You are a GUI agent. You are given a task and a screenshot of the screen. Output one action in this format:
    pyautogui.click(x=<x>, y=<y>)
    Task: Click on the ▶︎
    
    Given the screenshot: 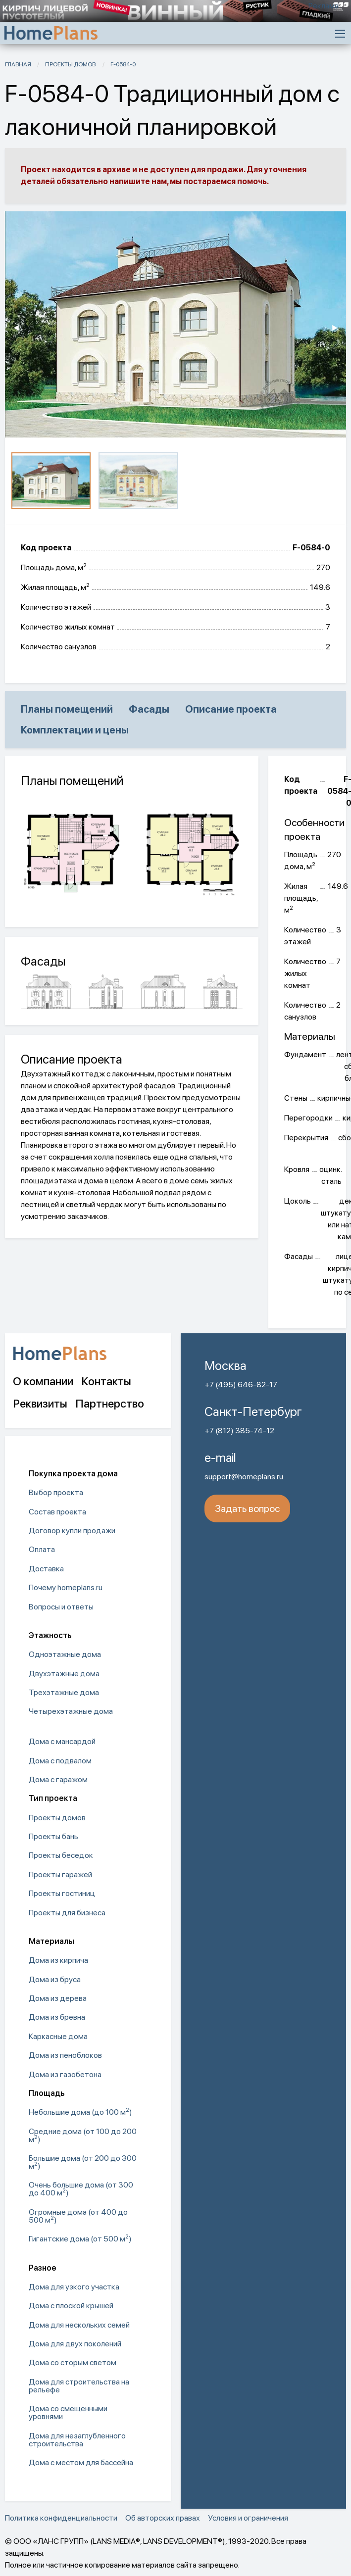 What is the action you would take?
    pyautogui.click(x=338, y=328)
    